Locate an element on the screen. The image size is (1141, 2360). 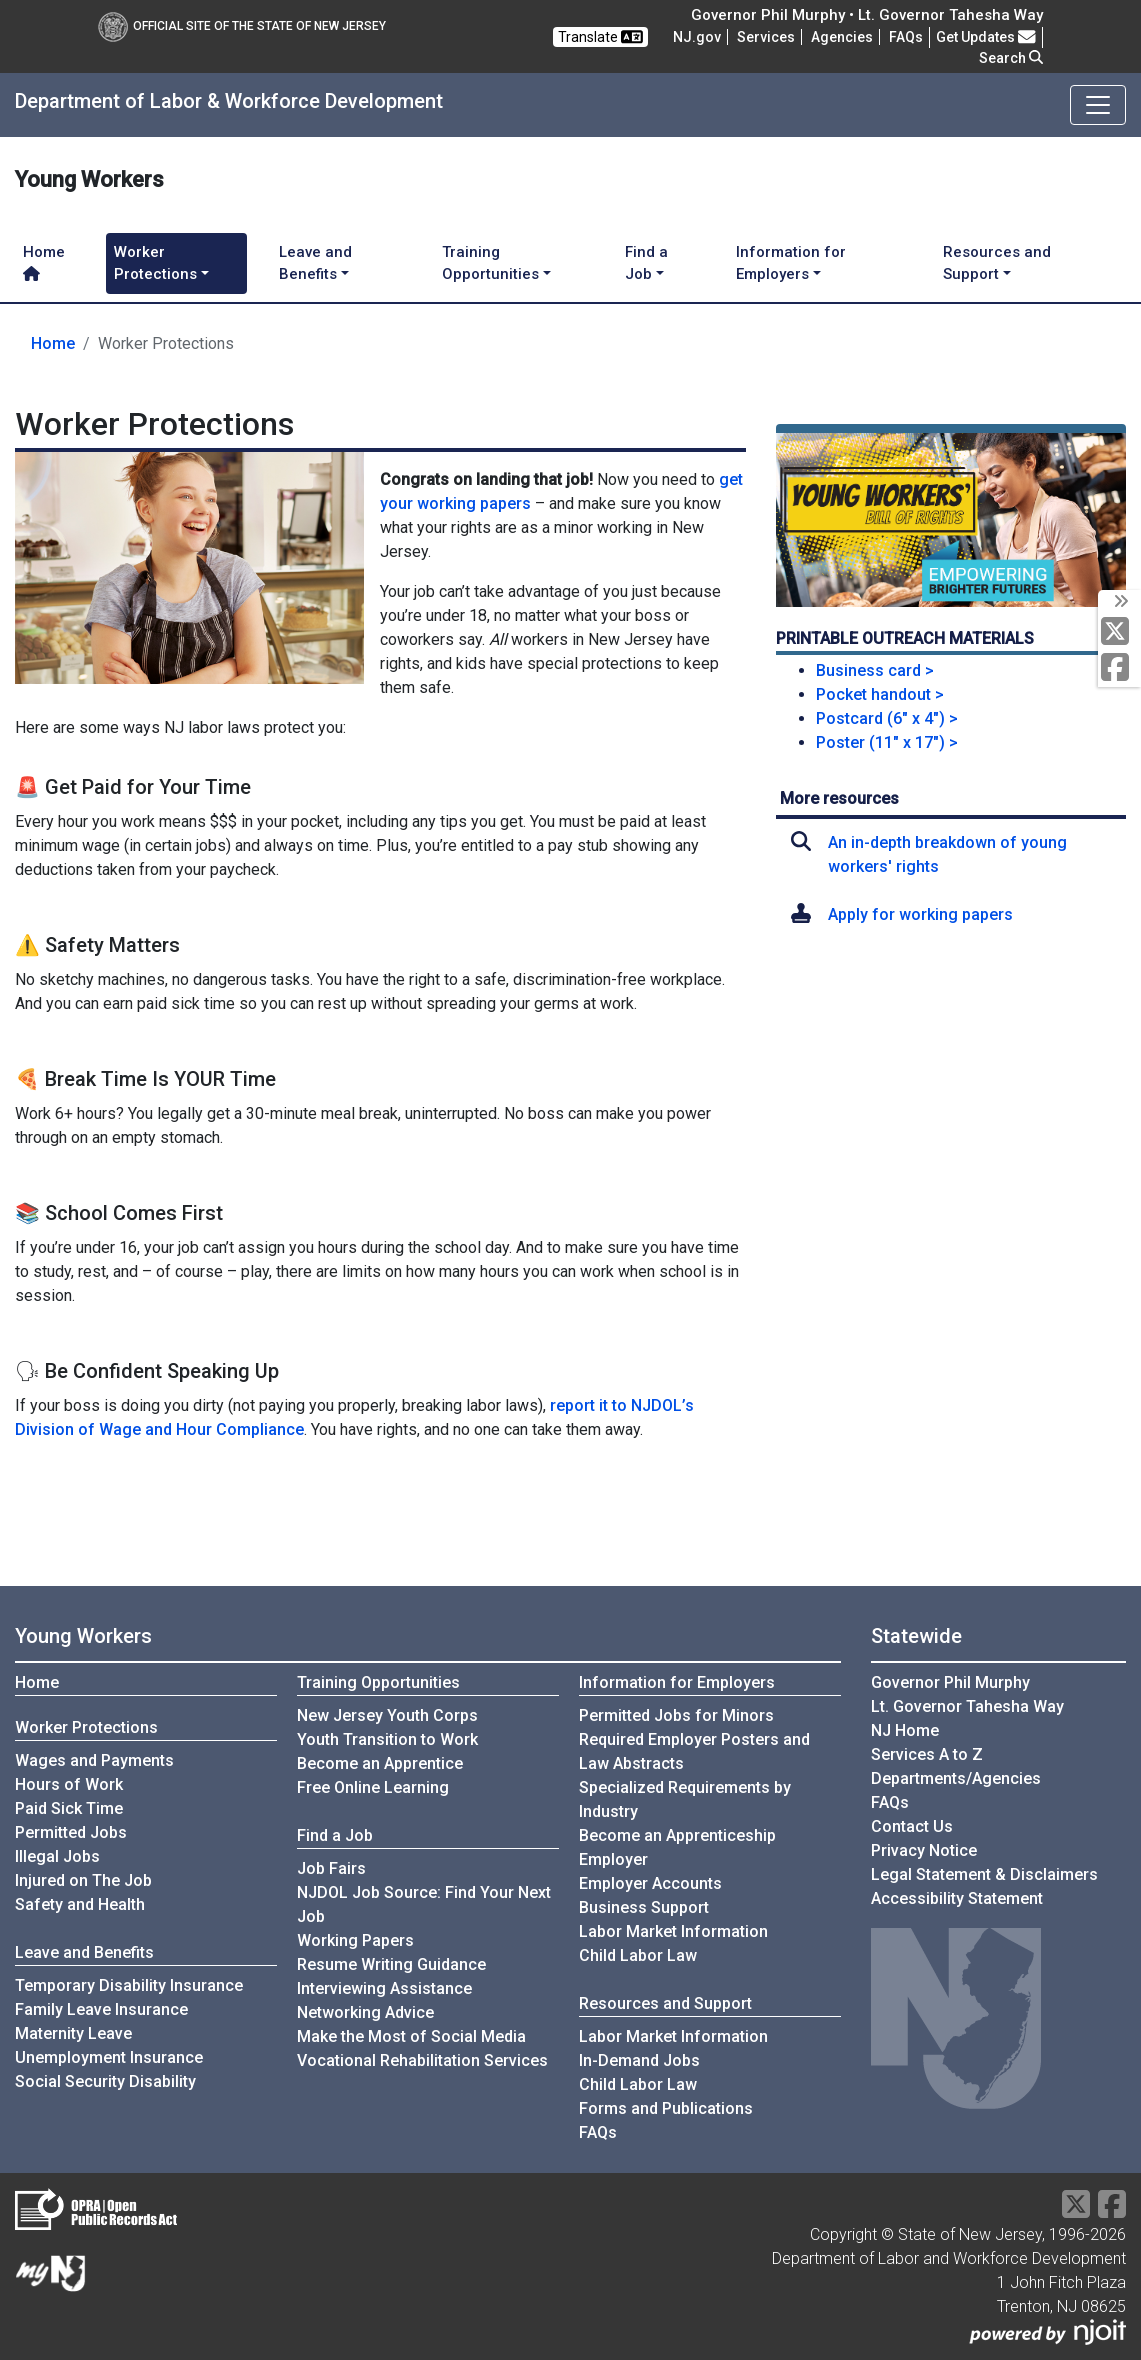
NJDOL Job Source: Find Your Next Job is located at coordinates (424, 1904).